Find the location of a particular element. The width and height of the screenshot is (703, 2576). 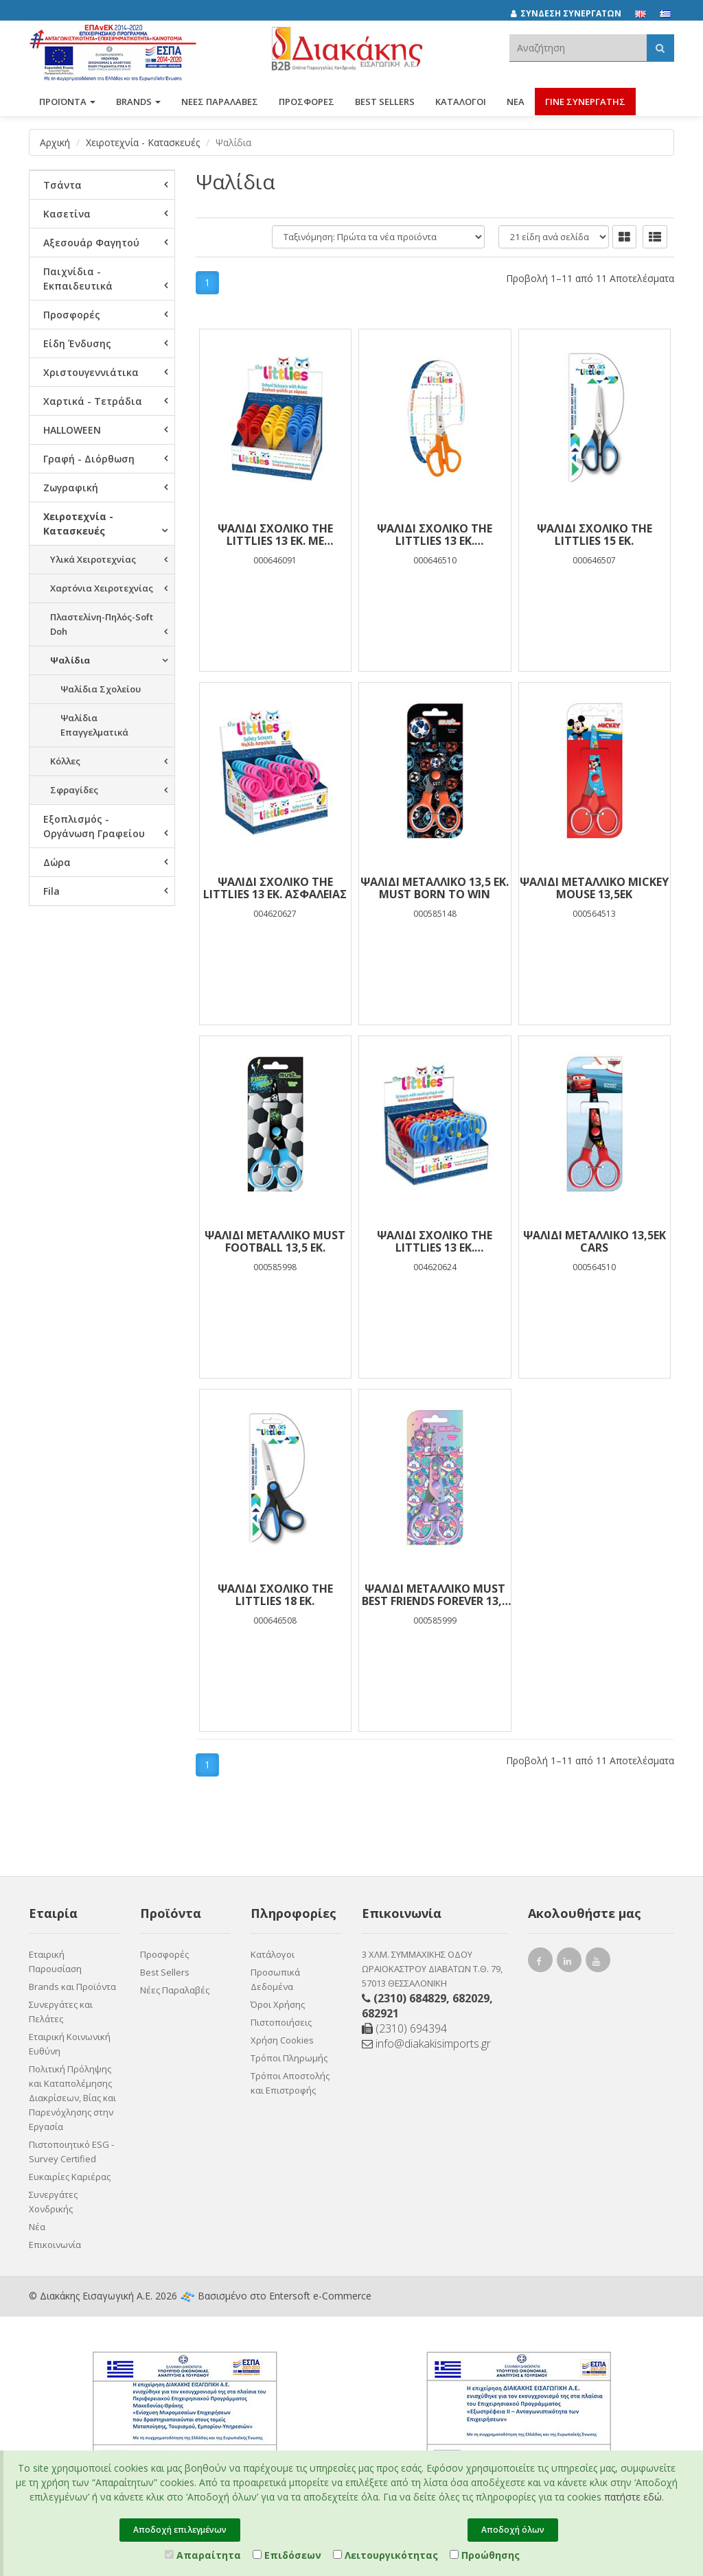

Συνεργάτες Χονδρικής is located at coordinates (53, 2201).